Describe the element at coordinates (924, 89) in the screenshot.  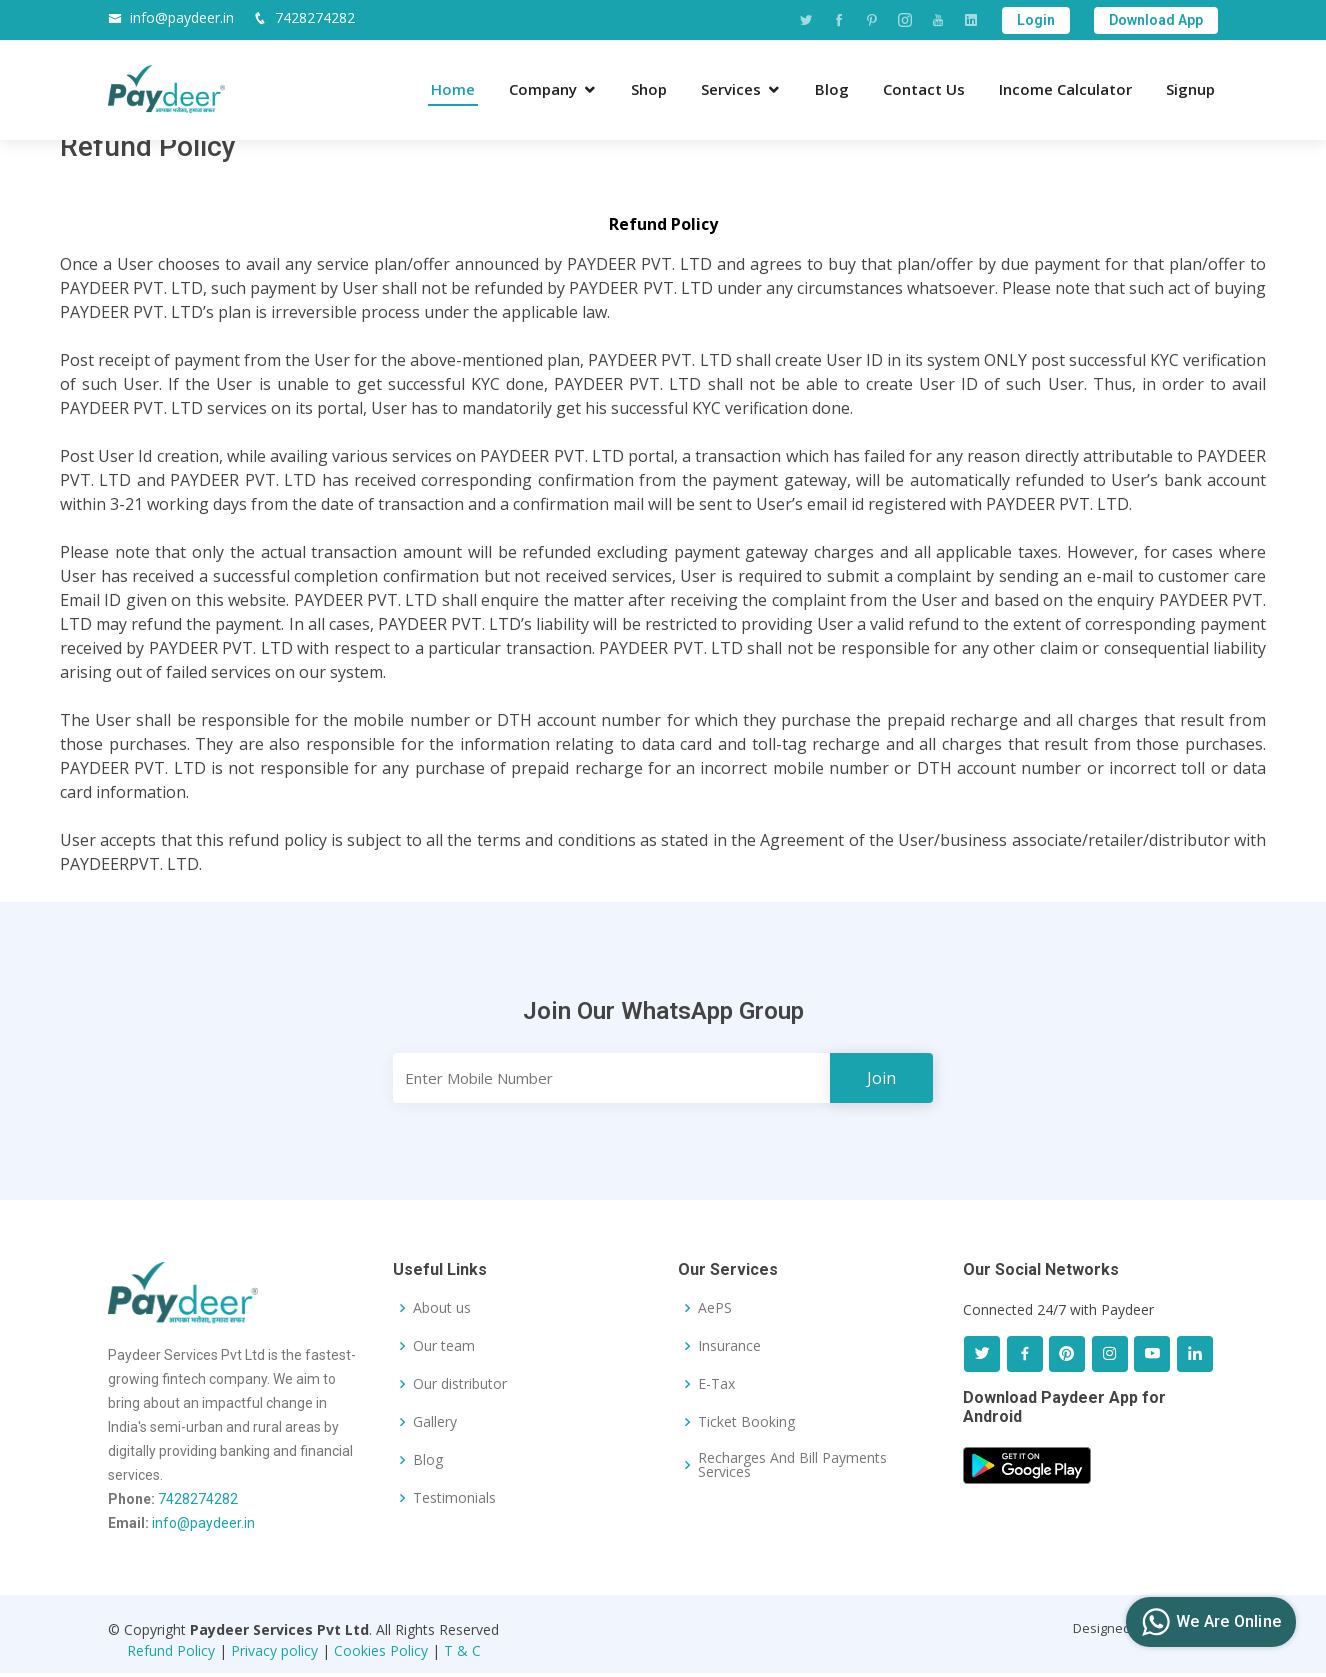
I see `Contact Us` at that location.